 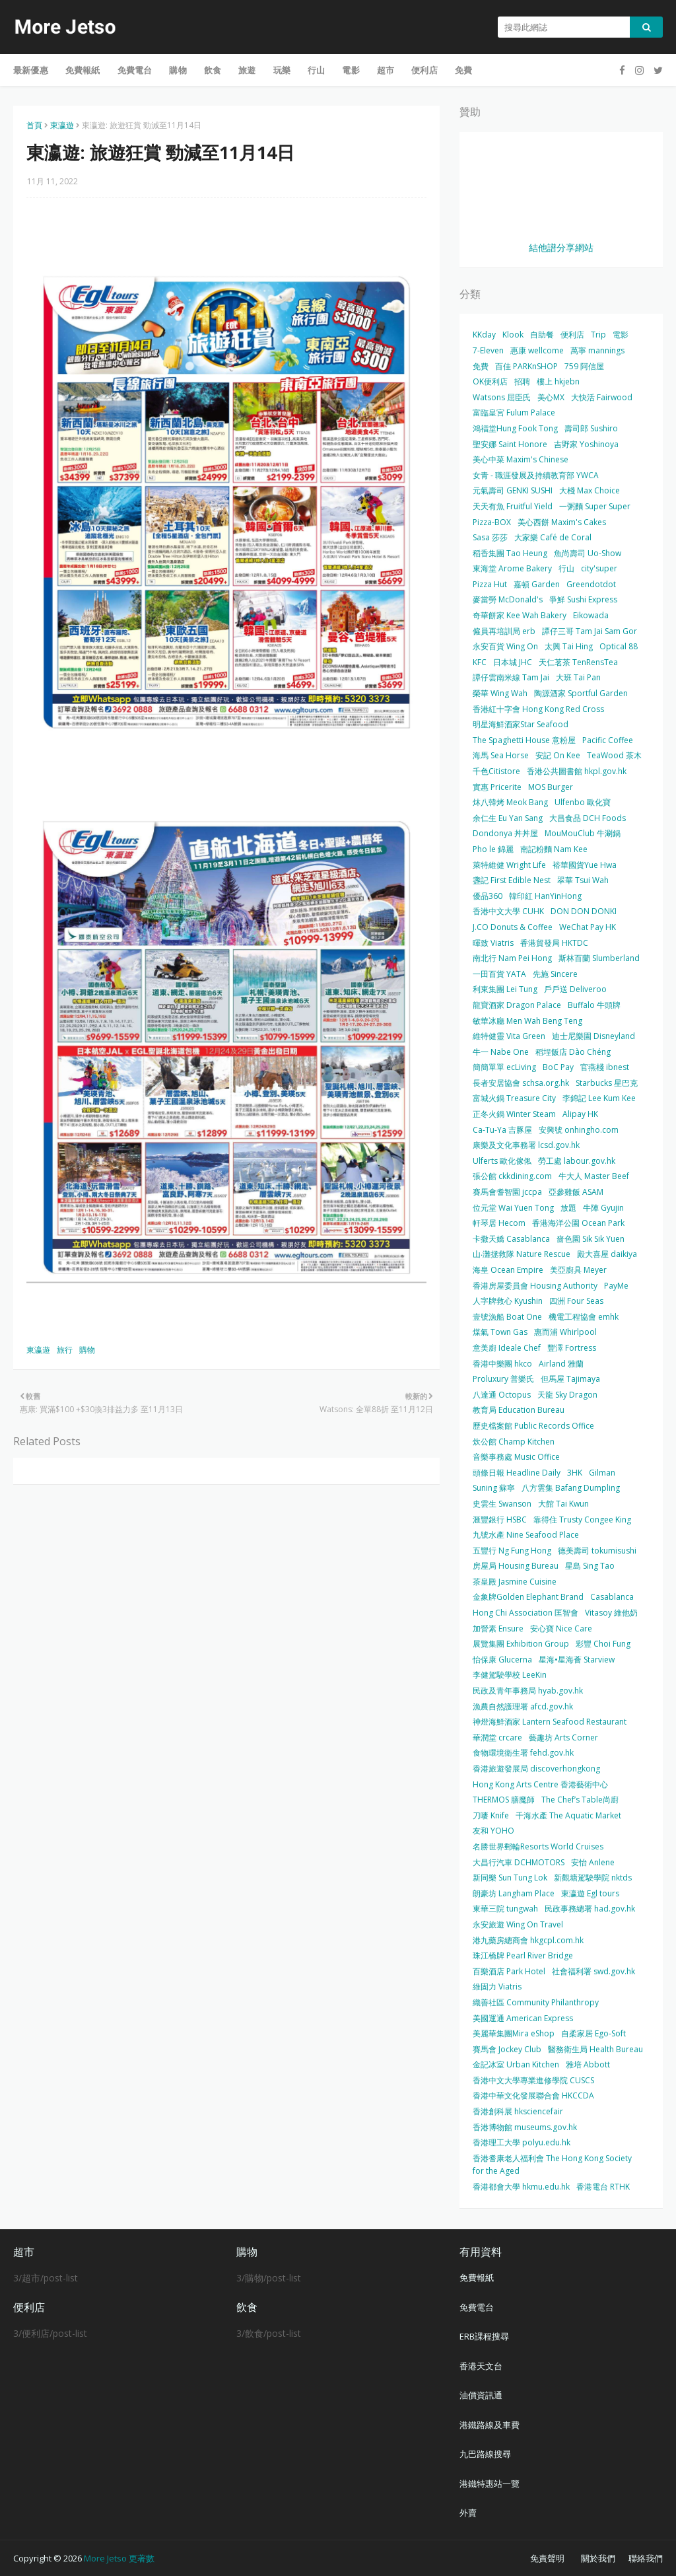 I want to click on 關於我們, so click(x=598, y=2558).